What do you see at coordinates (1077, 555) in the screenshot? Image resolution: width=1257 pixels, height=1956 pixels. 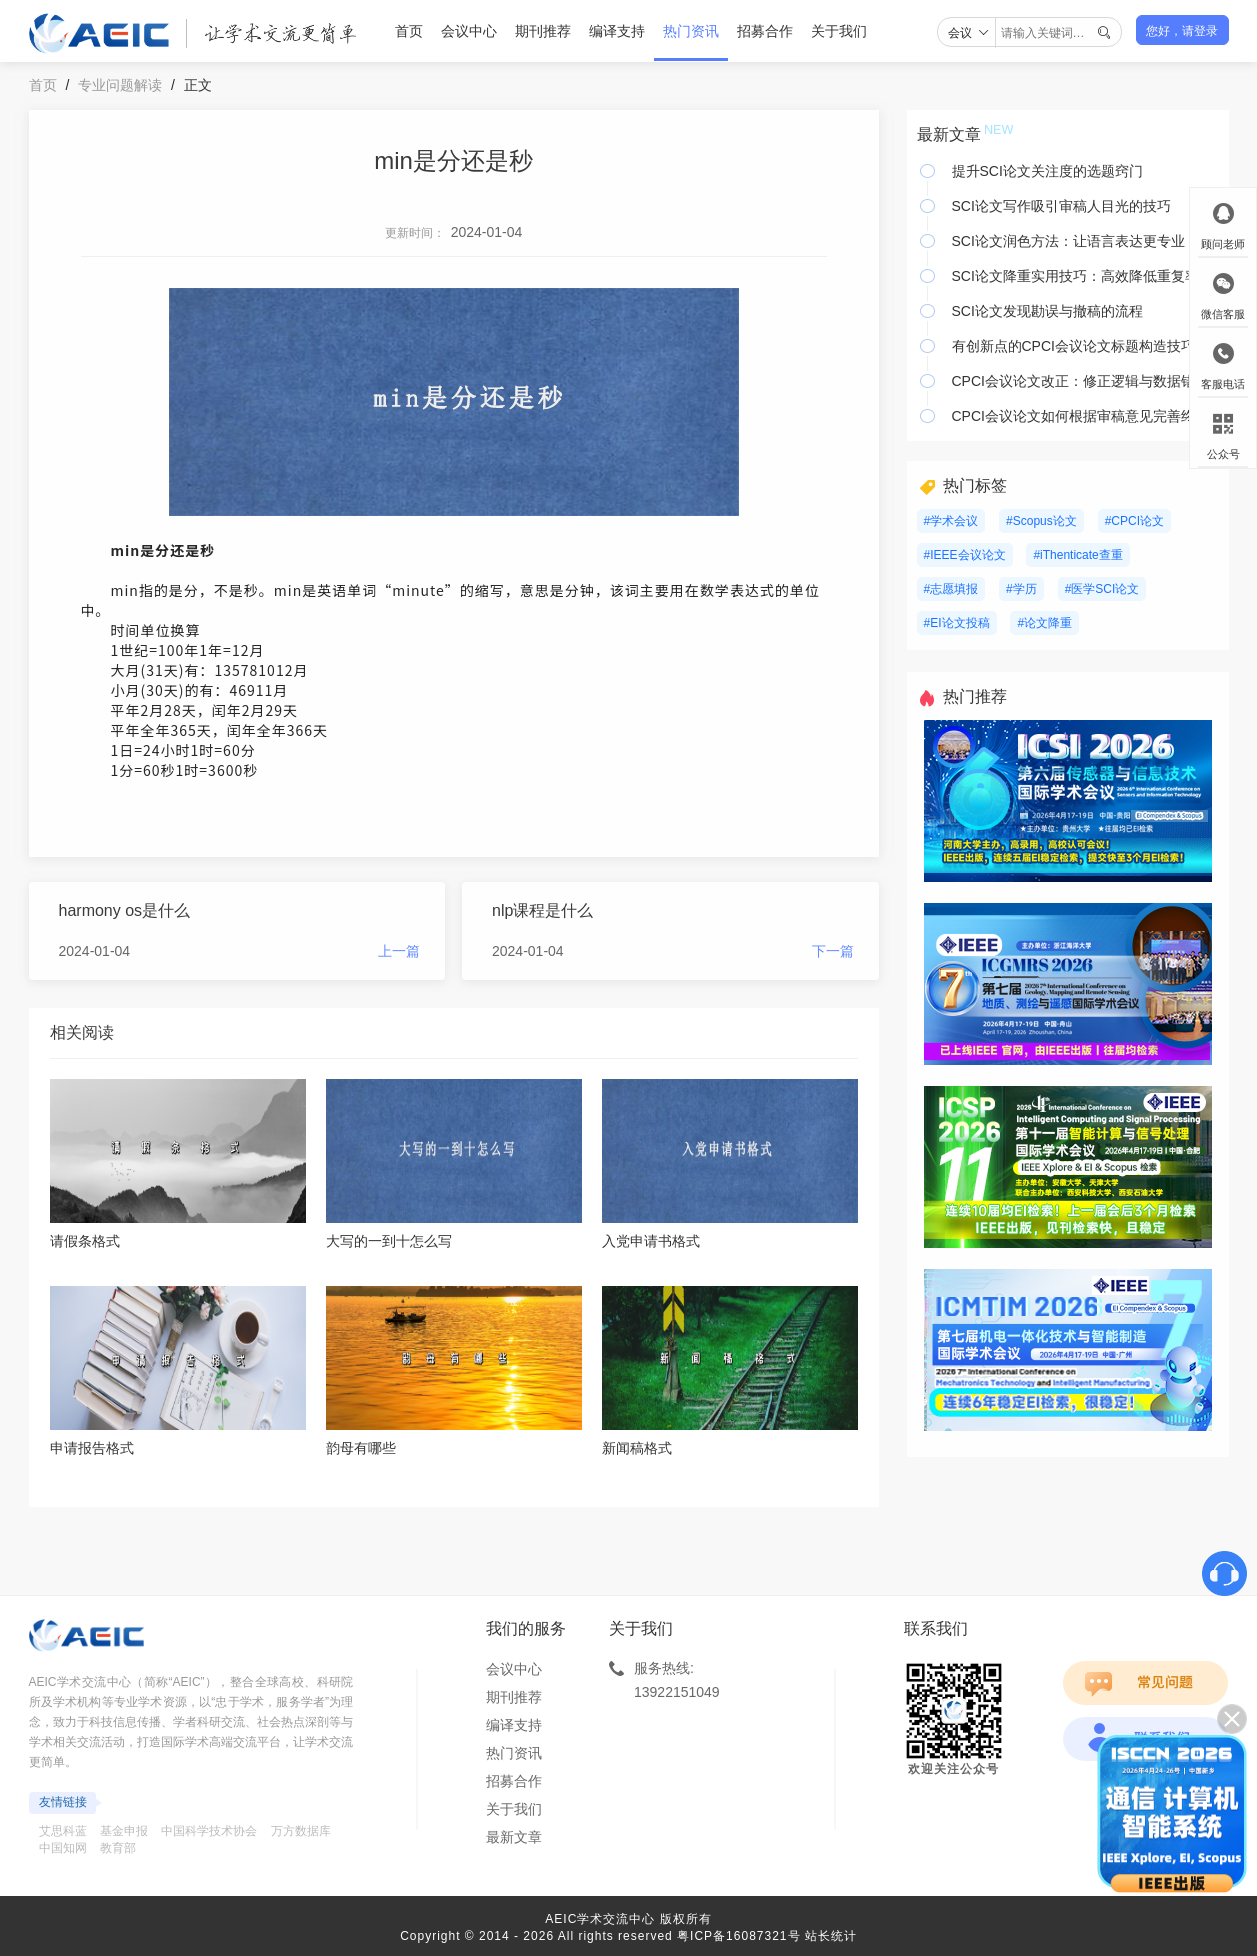 I see `#iThenticate查重` at bounding box center [1077, 555].